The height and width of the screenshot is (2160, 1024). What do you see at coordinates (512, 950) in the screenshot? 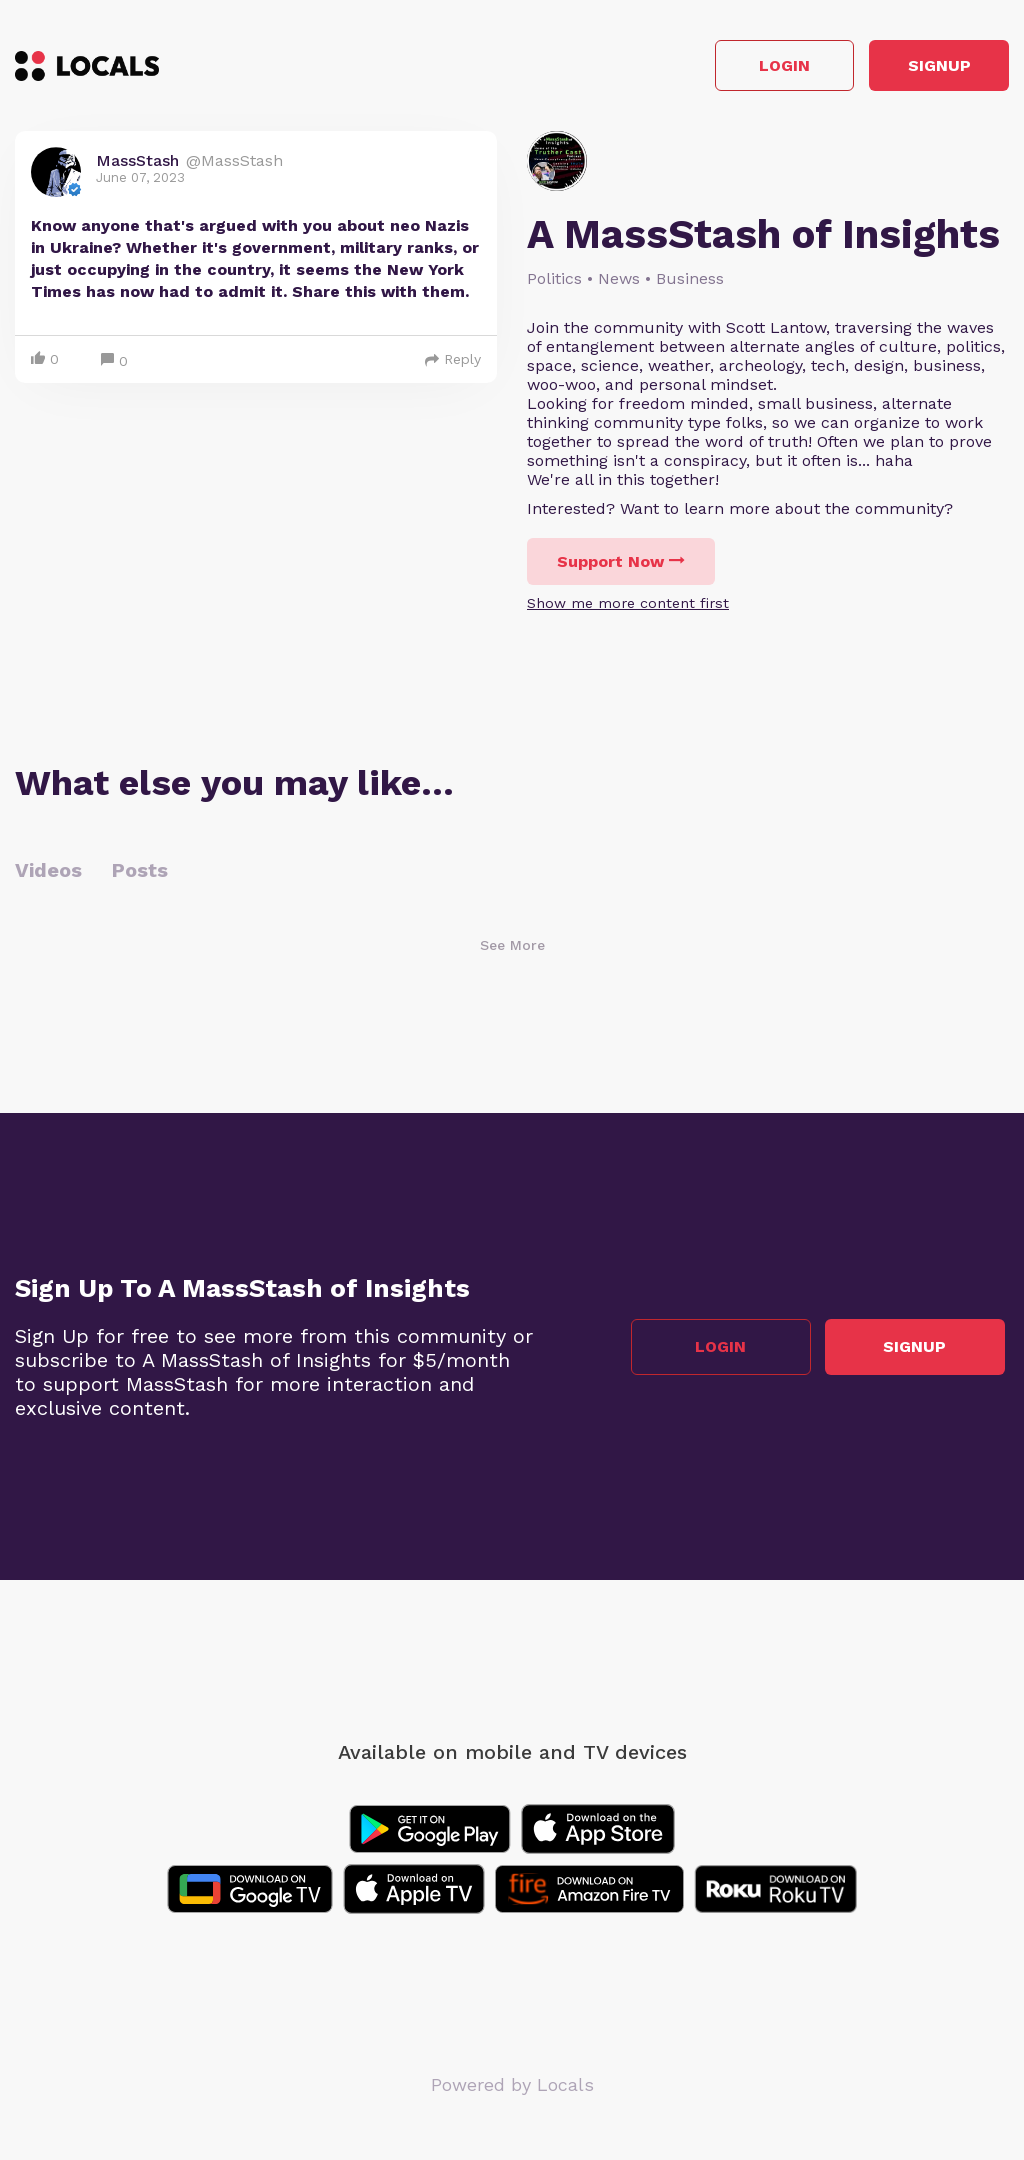
I see `See More` at bounding box center [512, 950].